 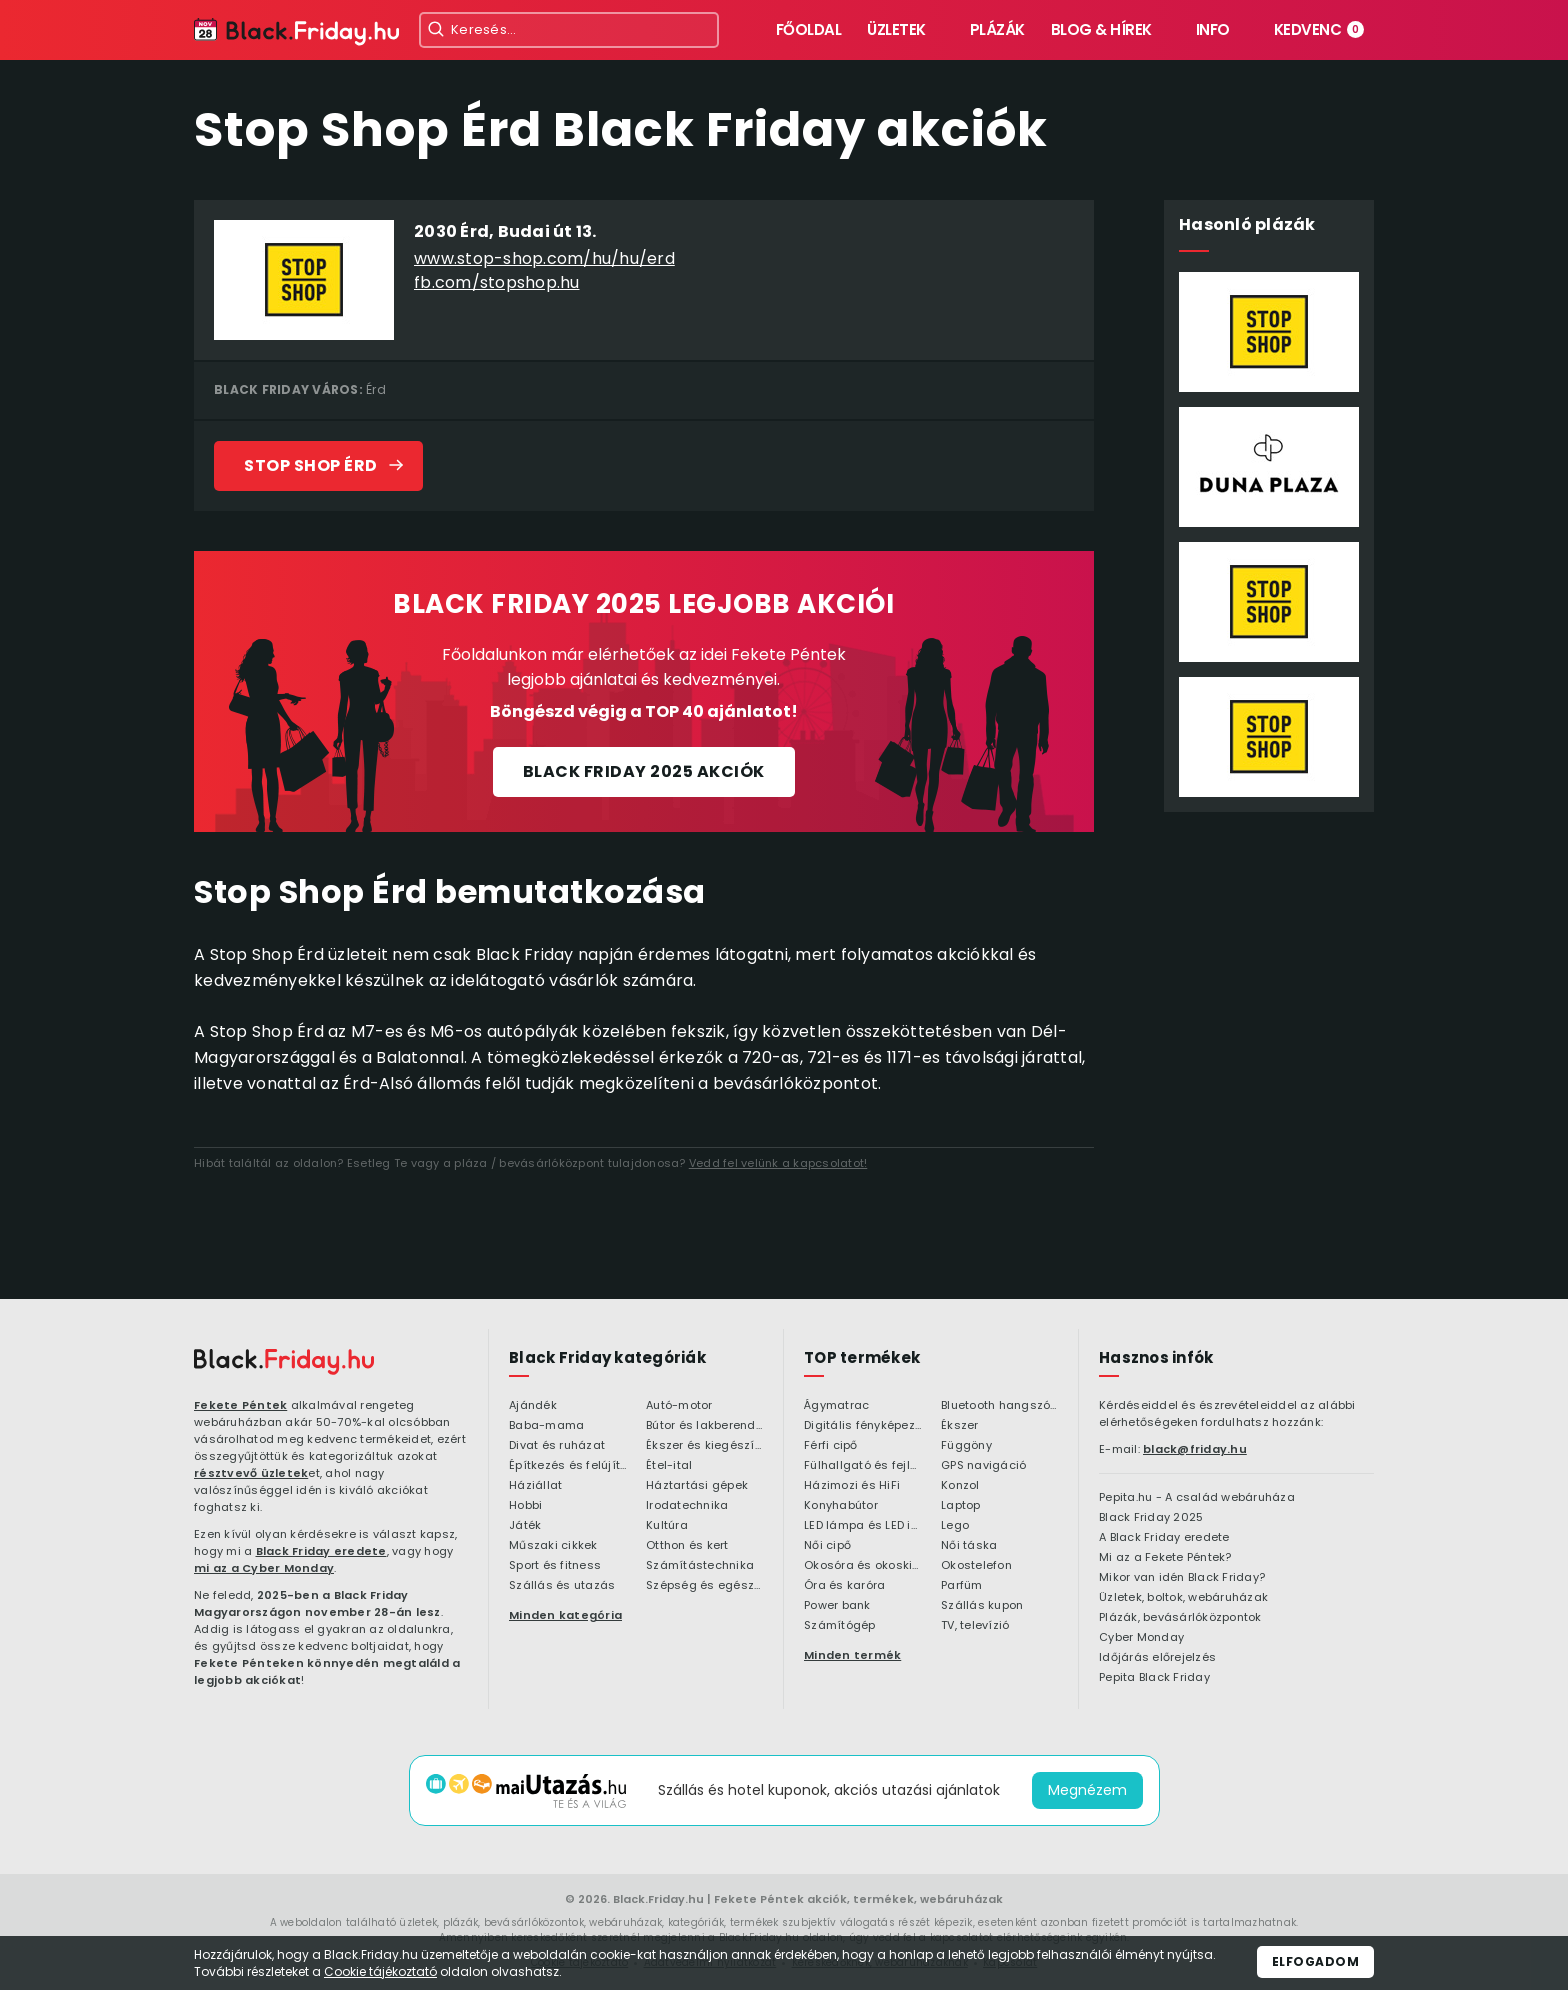 I want to click on Plázák, so click(x=997, y=29).